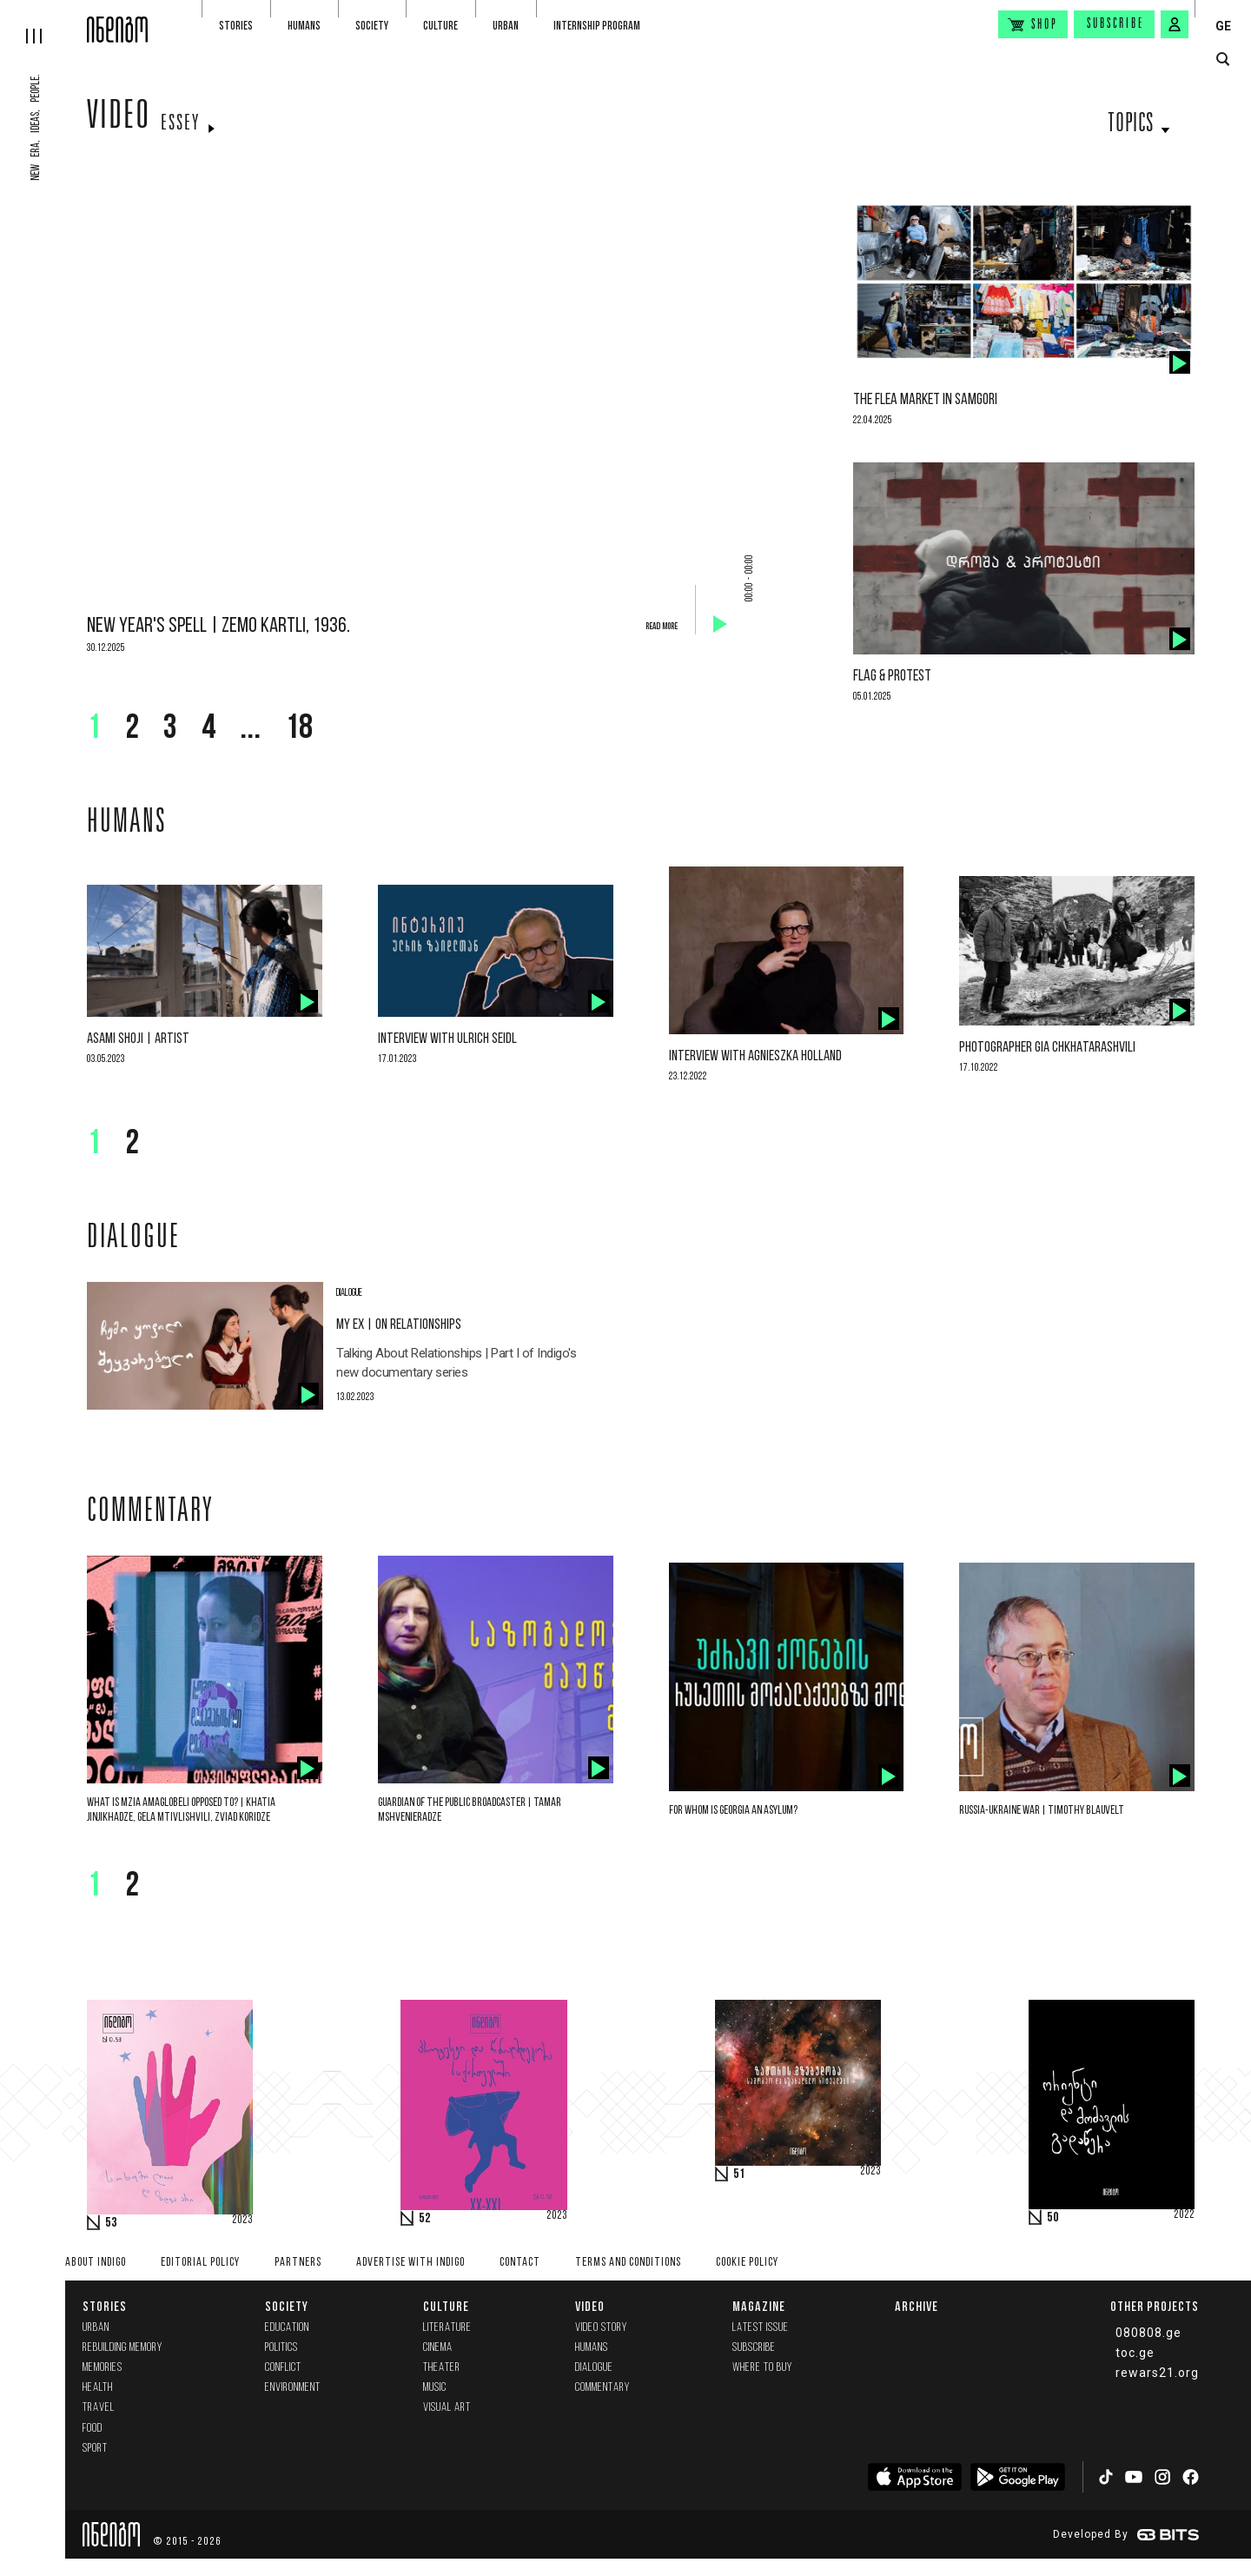  What do you see at coordinates (628, 2262) in the screenshot?
I see `Terms and Conditions` at bounding box center [628, 2262].